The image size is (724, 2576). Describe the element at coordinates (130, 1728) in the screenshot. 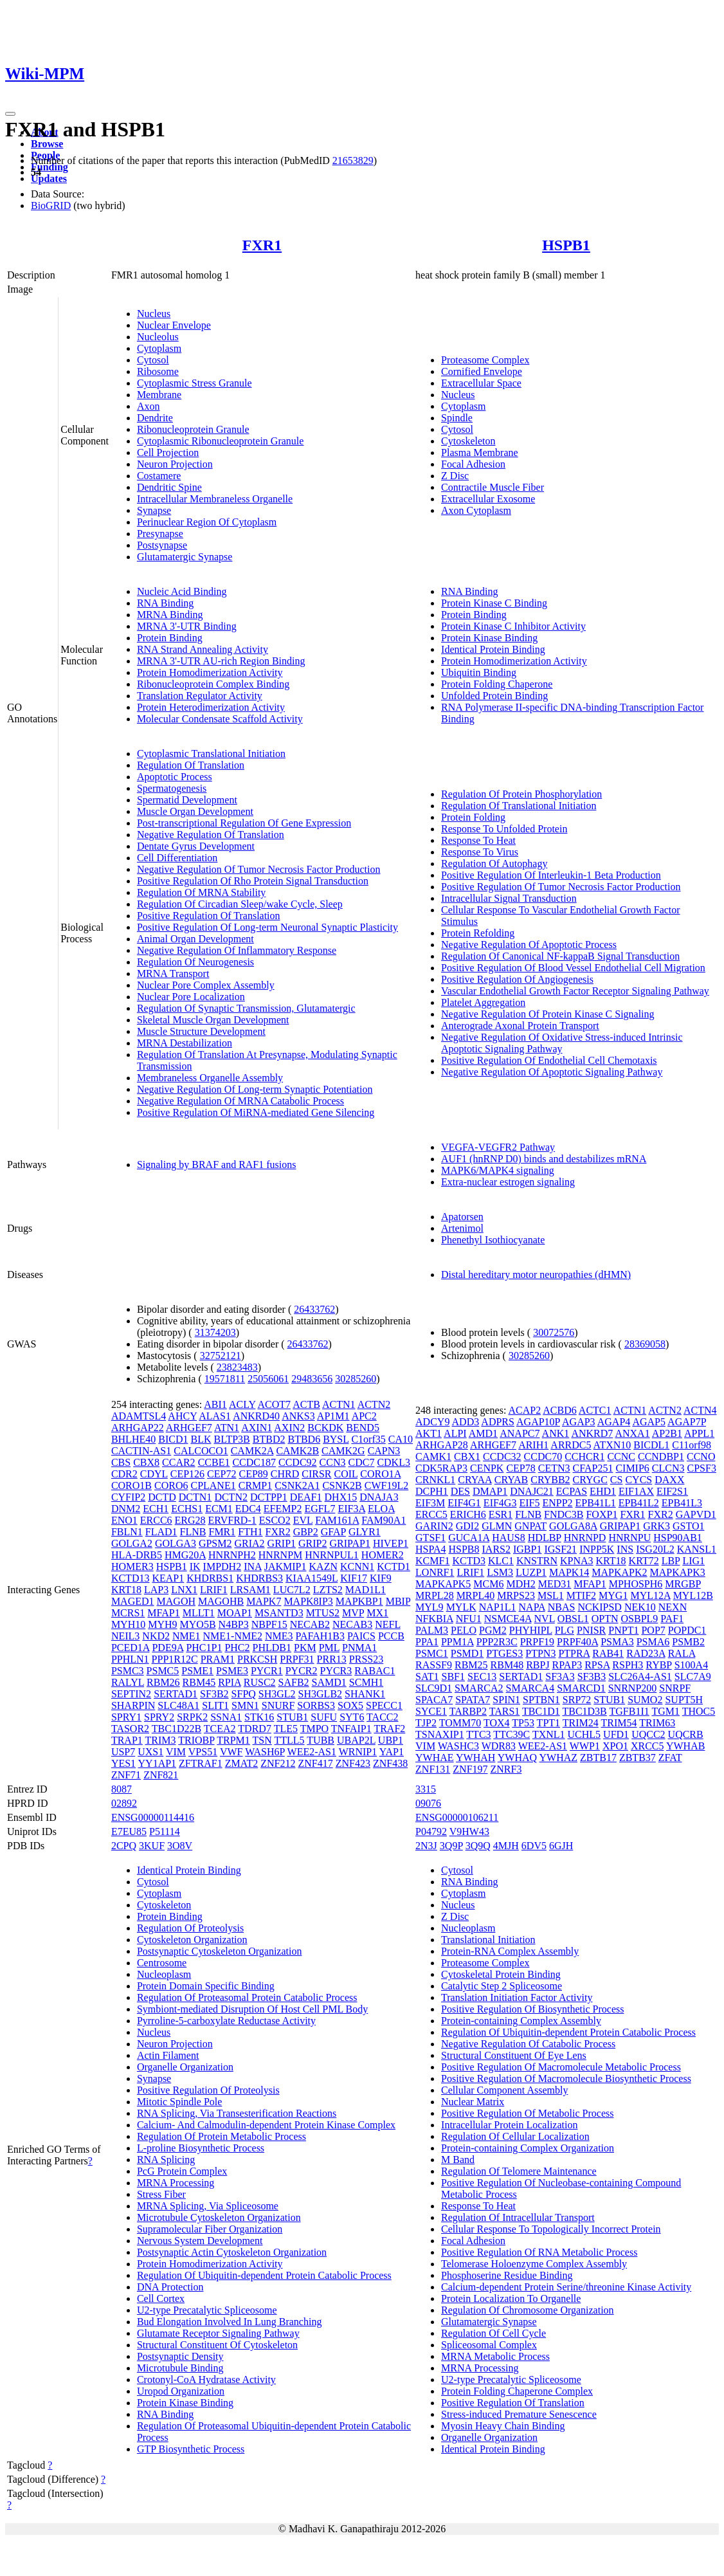

I see `TASOR2` at that location.